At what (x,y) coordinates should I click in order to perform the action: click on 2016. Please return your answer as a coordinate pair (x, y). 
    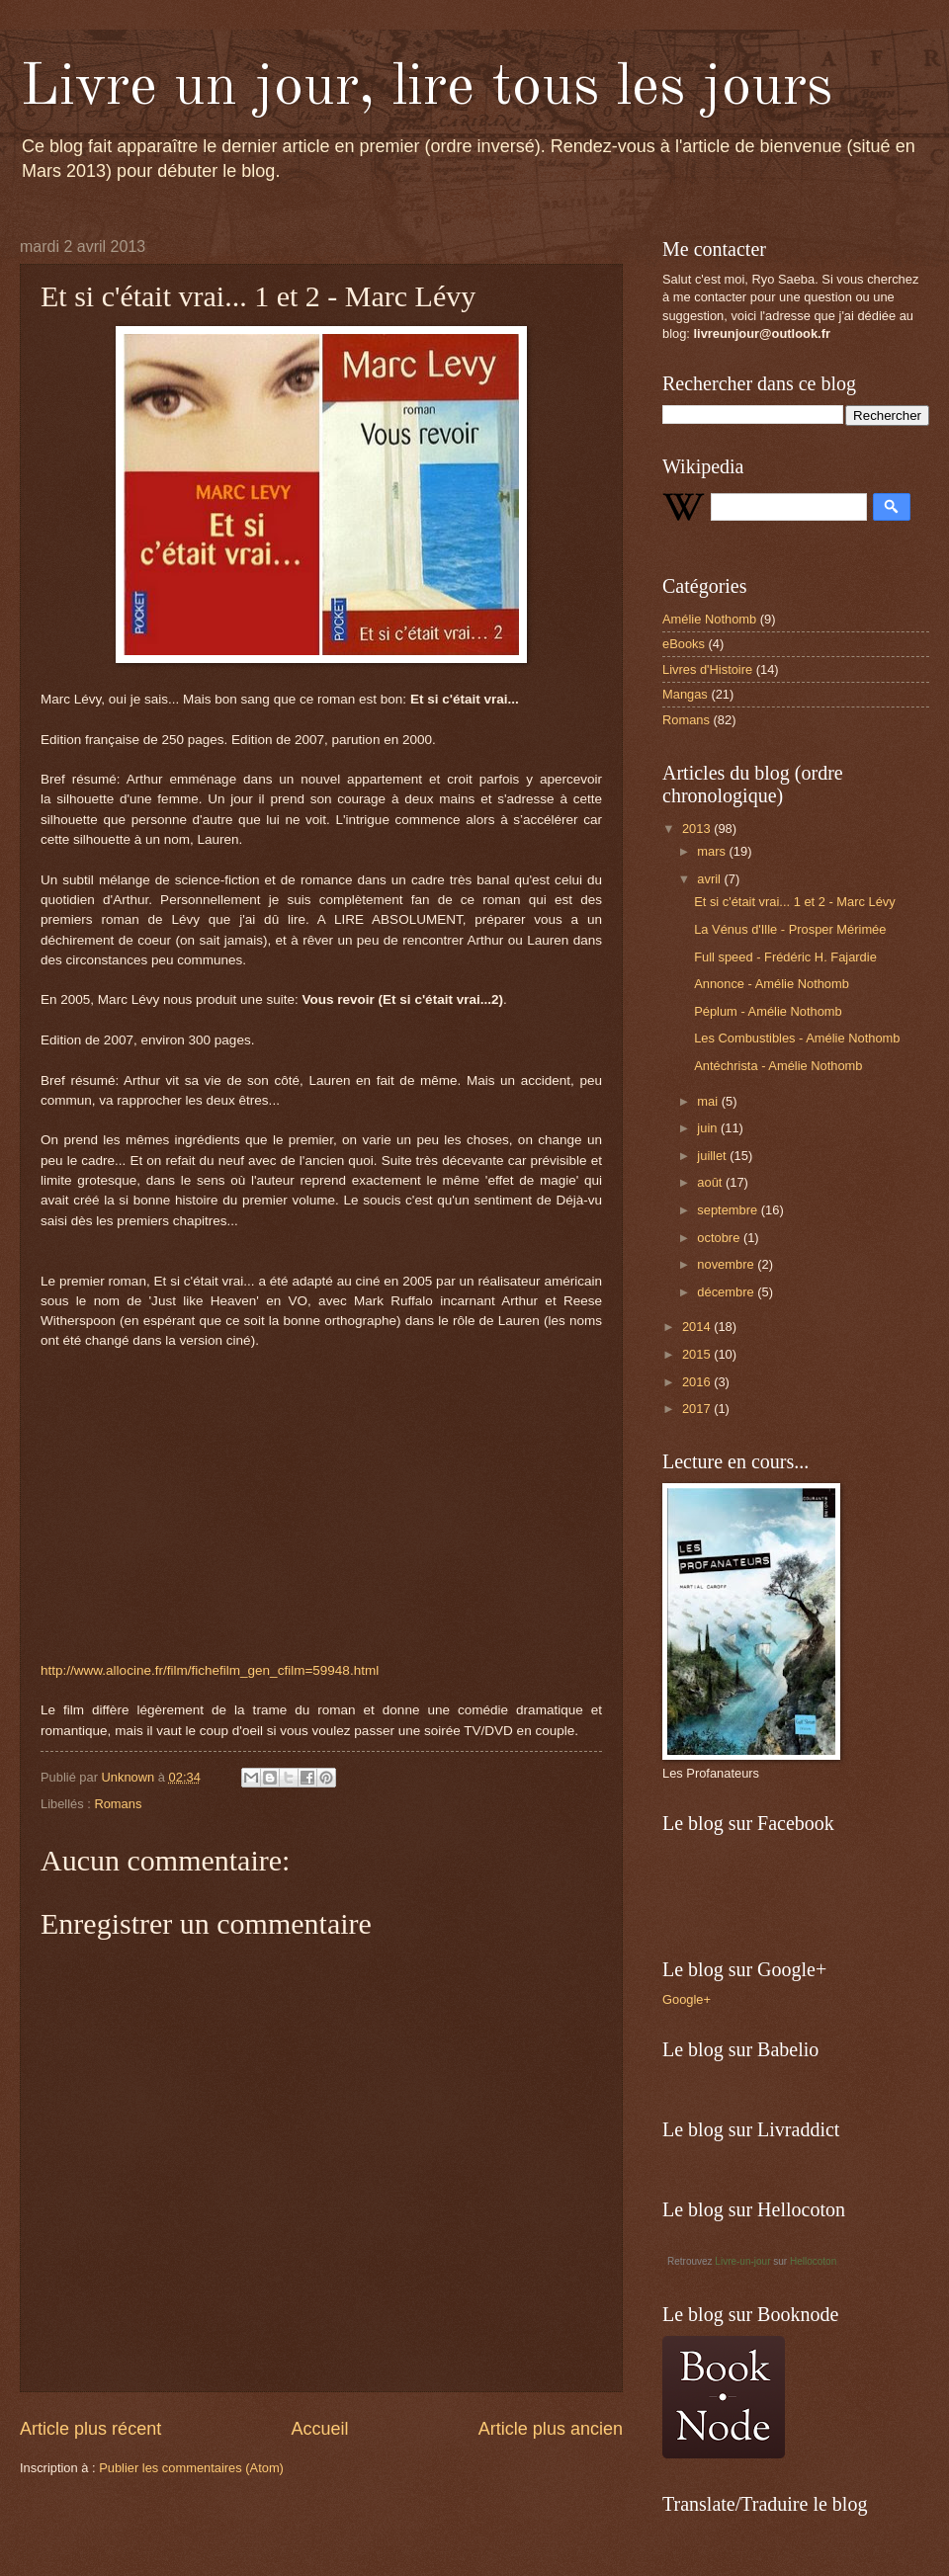
    Looking at the image, I should click on (698, 1381).